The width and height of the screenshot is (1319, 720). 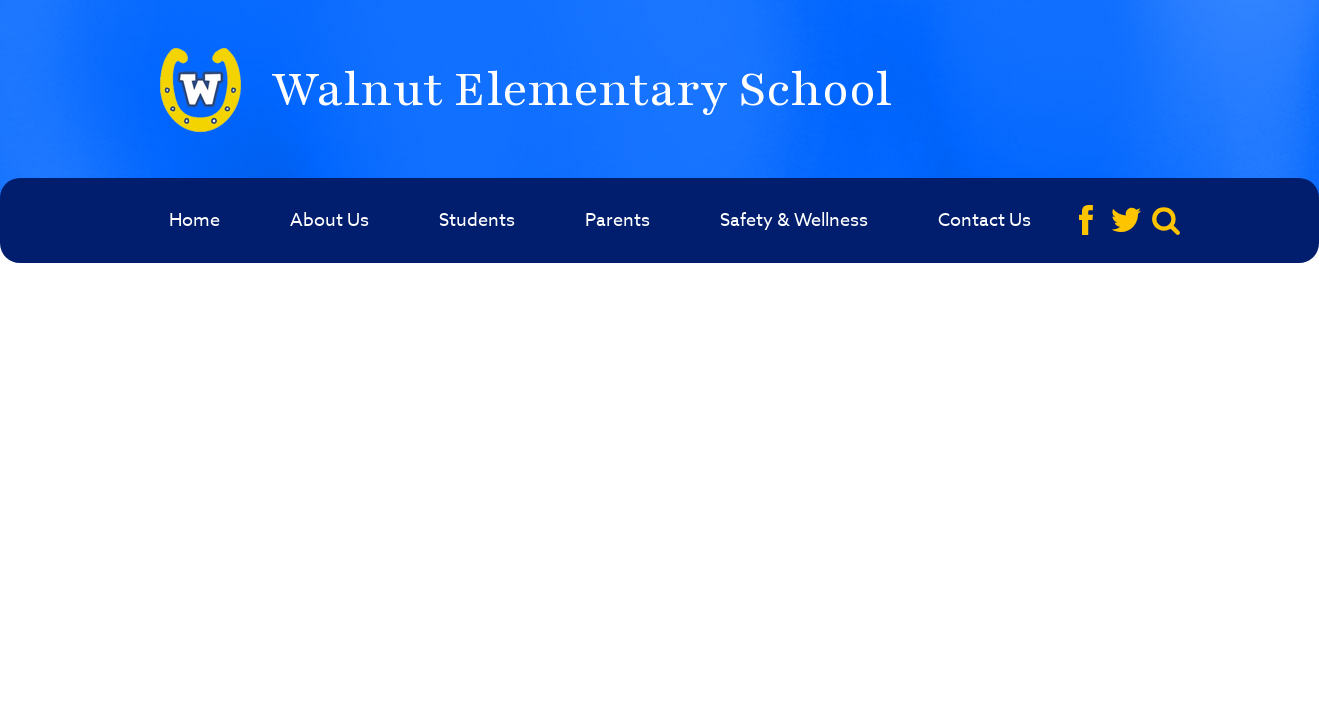 I want to click on Search, so click(x=1168, y=220).